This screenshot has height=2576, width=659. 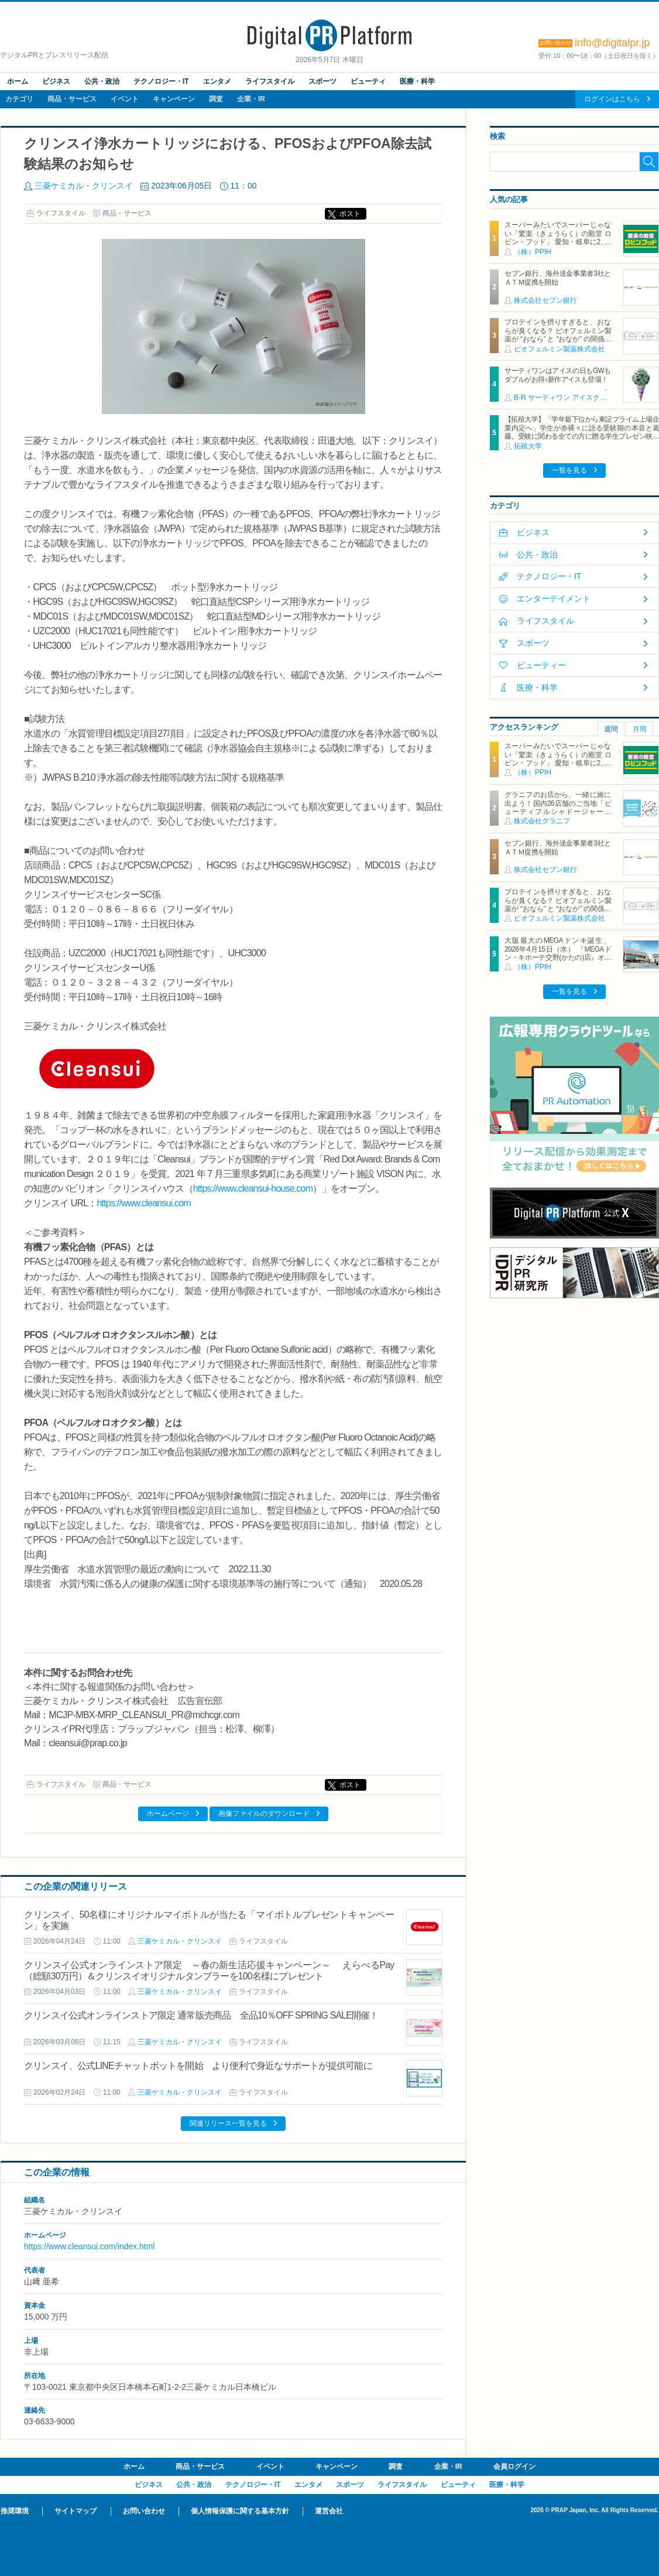 I want to click on カテゴリ, so click(x=19, y=99).